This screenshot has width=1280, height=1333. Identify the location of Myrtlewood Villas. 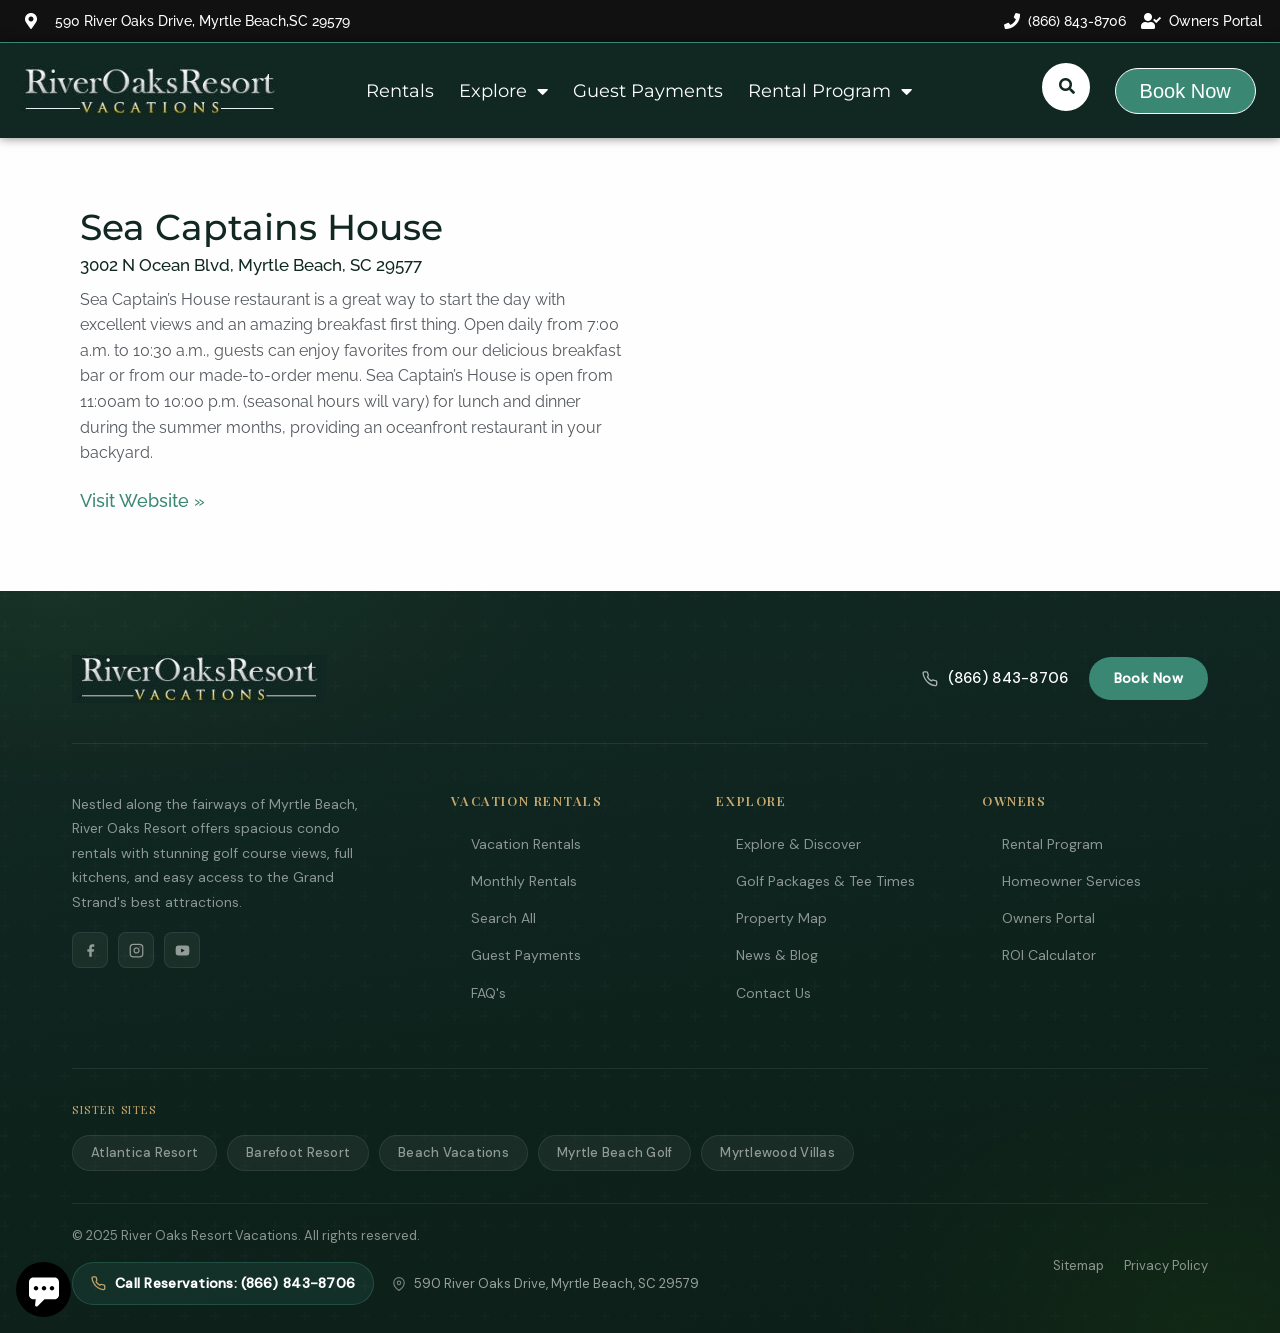
(777, 1152).